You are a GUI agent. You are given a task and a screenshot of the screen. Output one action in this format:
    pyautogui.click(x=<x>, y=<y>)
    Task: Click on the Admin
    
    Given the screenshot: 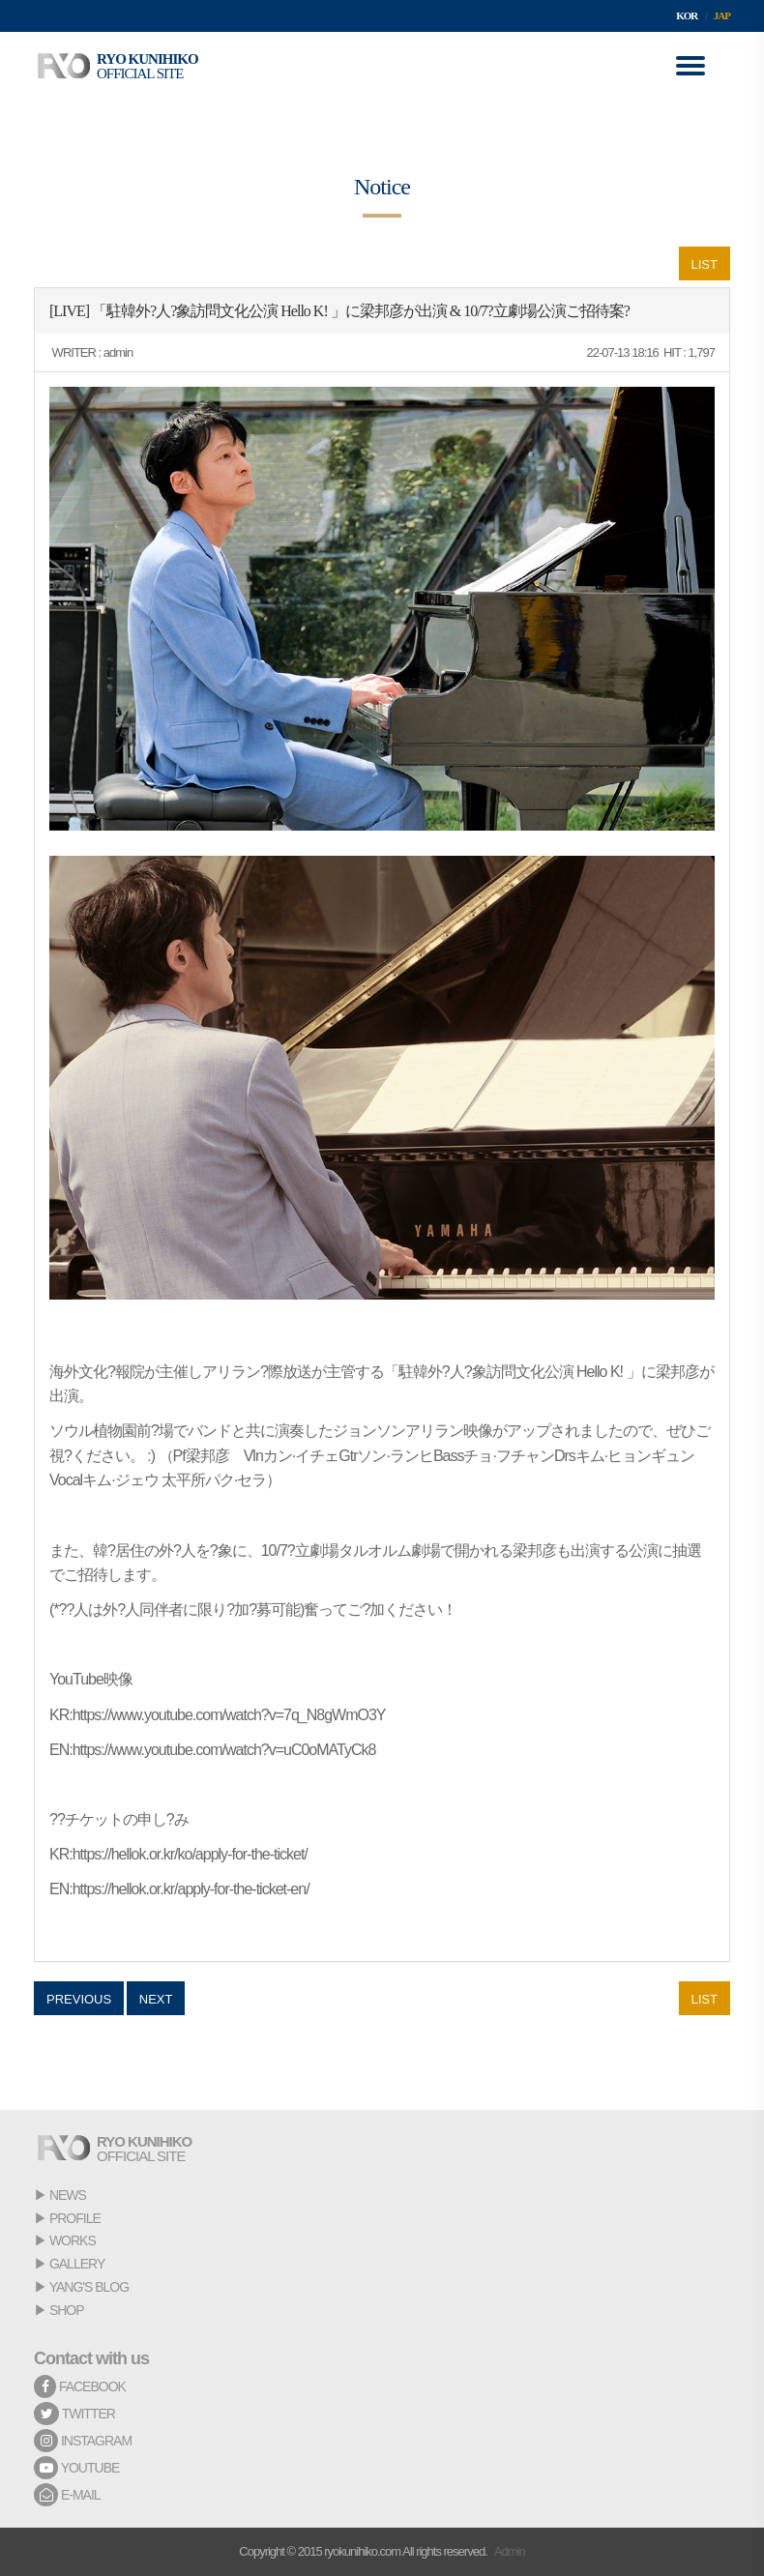 What is the action you would take?
    pyautogui.click(x=509, y=2551)
    